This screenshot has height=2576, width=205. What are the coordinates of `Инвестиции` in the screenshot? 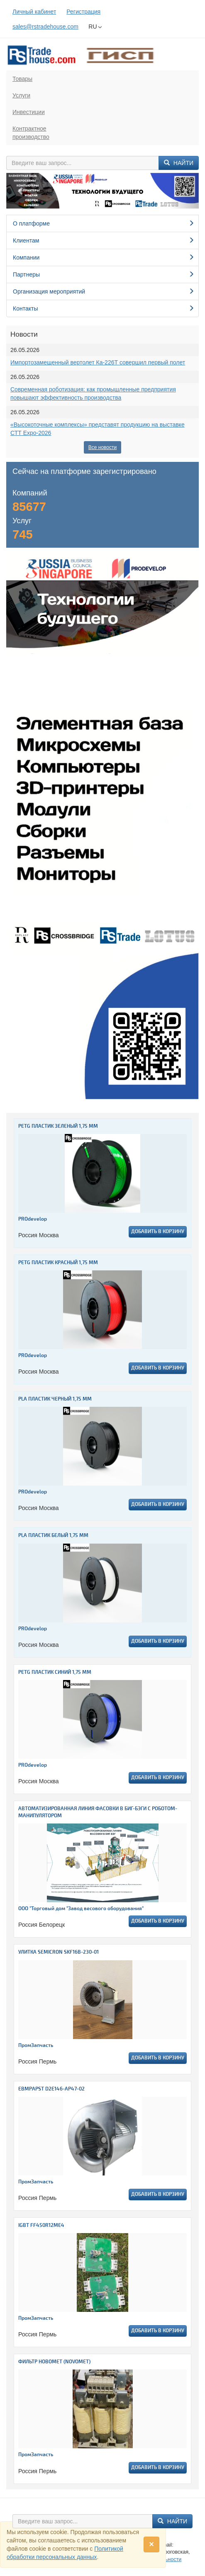 It's located at (28, 112).